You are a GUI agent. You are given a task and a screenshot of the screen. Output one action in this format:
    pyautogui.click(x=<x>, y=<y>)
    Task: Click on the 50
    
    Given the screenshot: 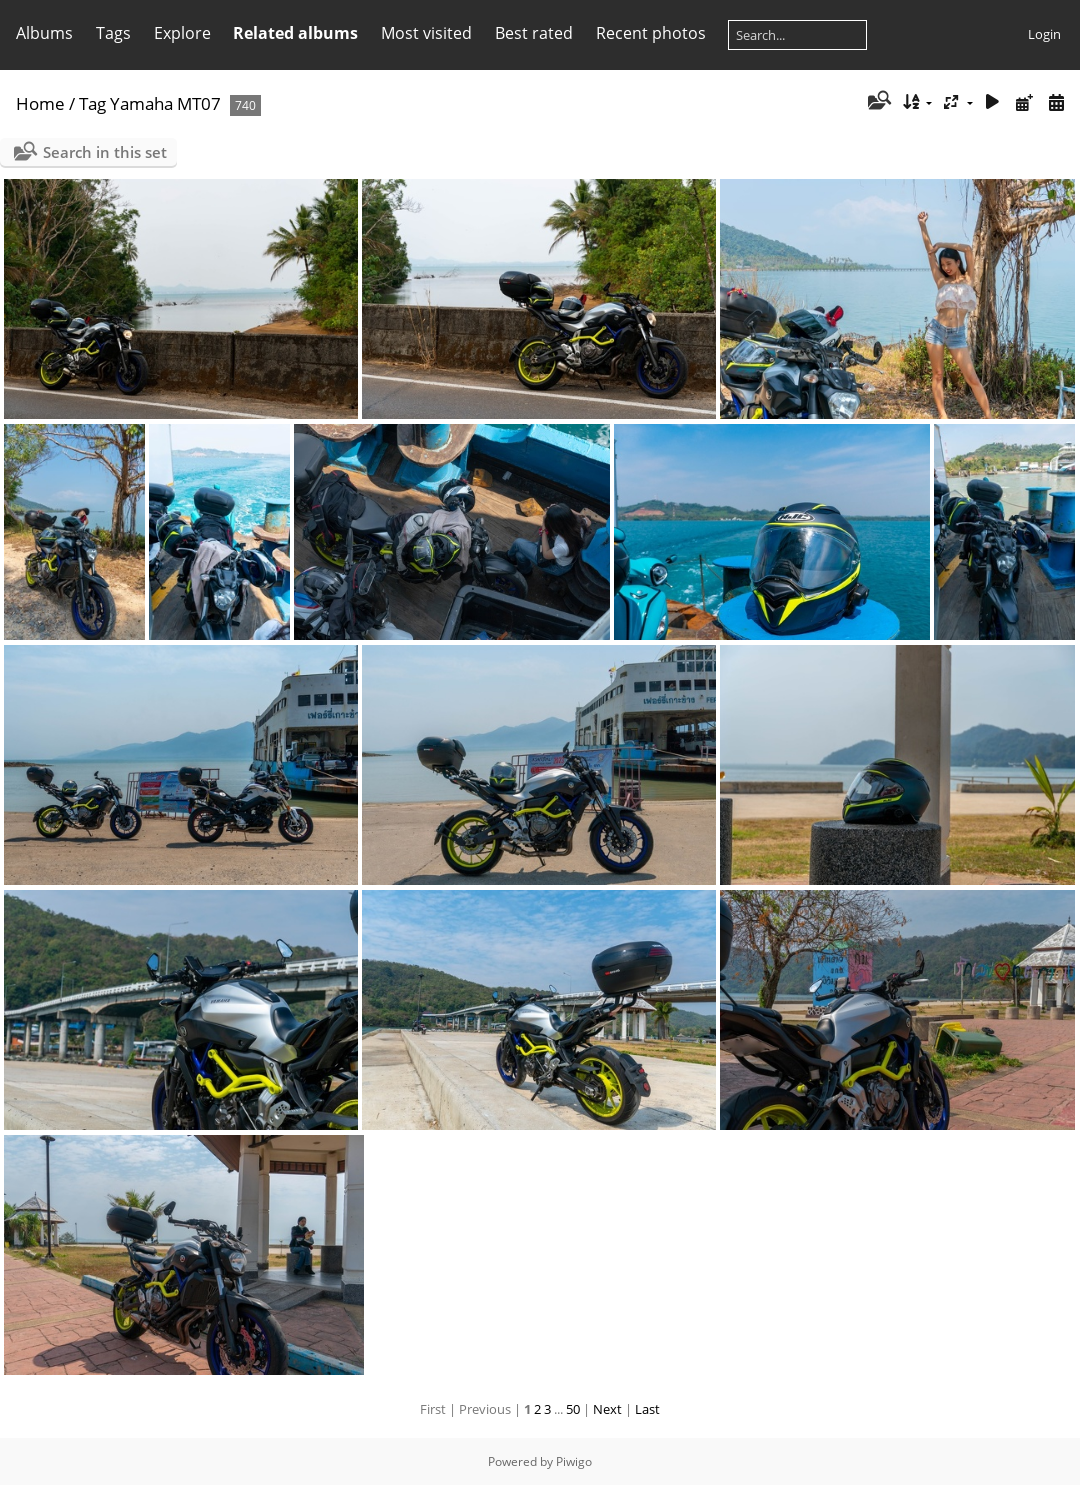 What is the action you would take?
    pyautogui.click(x=573, y=1409)
    